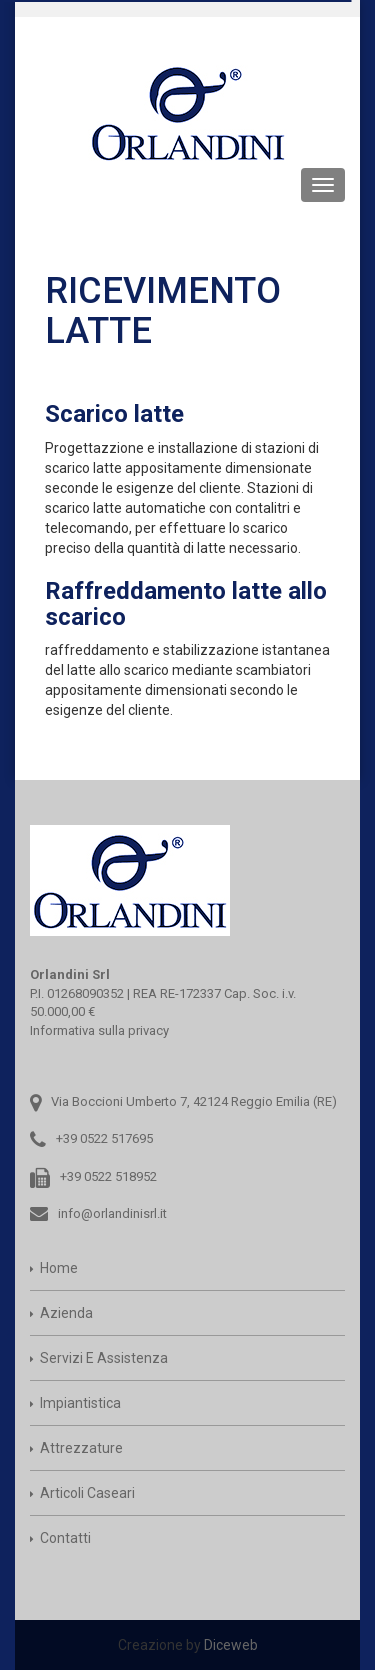 The height and width of the screenshot is (1670, 375). Describe the element at coordinates (104, 1358) in the screenshot. I see `Servizi e assistenza` at that location.